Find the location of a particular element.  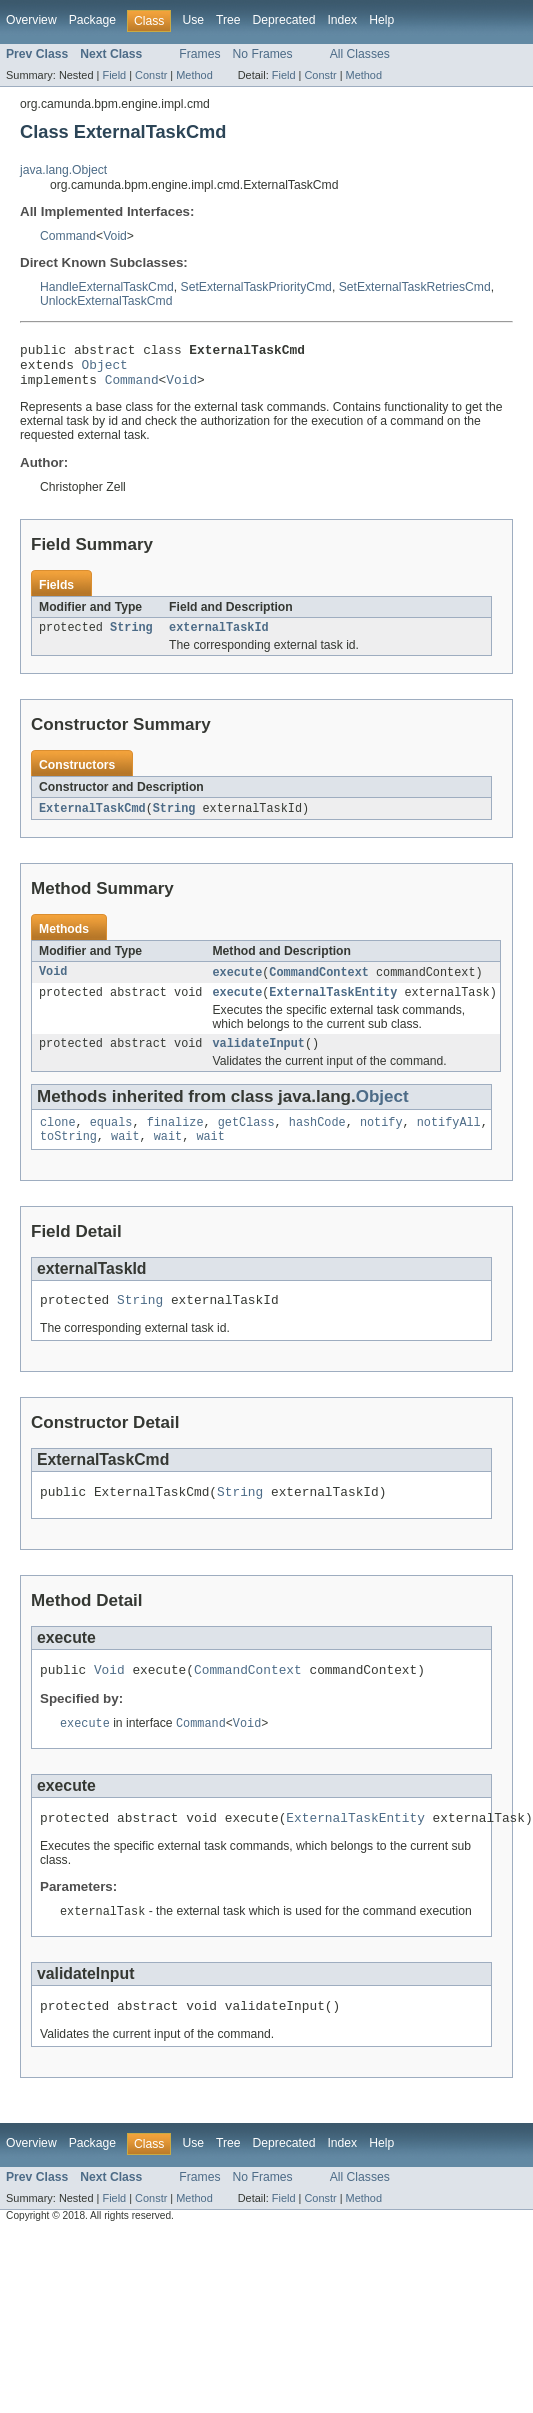

Constr is located at coordinates (151, 75).